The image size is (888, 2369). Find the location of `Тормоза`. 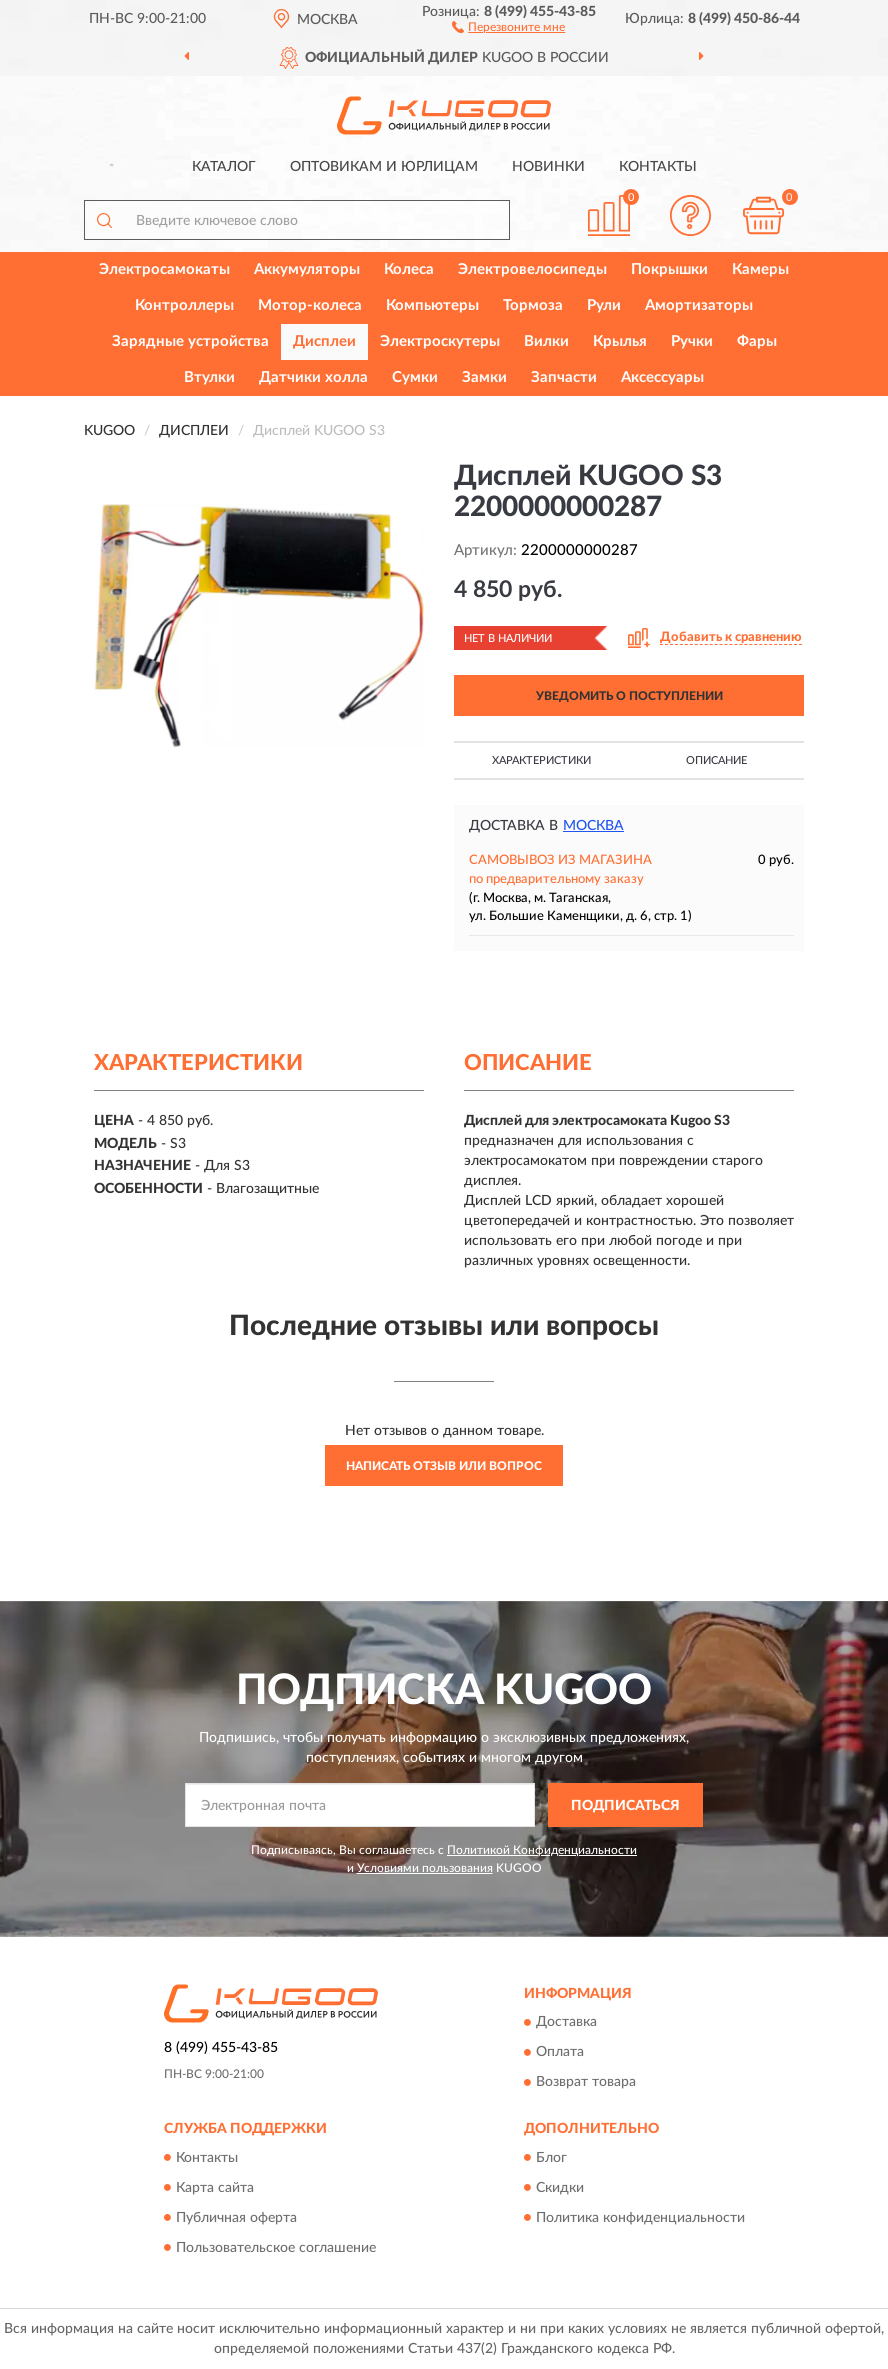

Тормоза is located at coordinates (533, 305).